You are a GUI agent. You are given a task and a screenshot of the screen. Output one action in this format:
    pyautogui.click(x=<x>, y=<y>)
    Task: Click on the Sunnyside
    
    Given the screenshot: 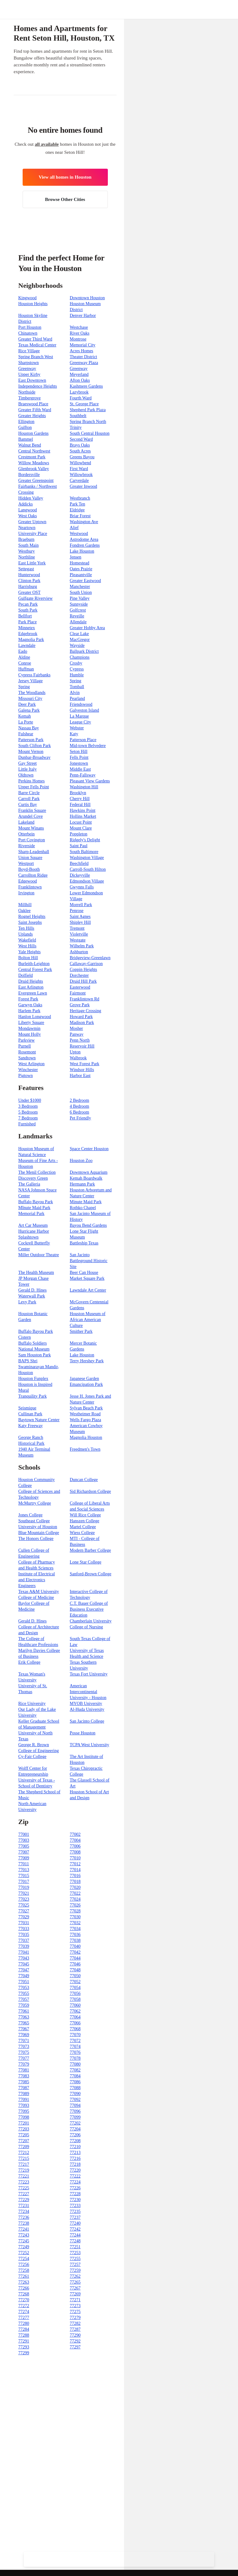 What is the action you would take?
    pyautogui.click(x=79, y=604)
    